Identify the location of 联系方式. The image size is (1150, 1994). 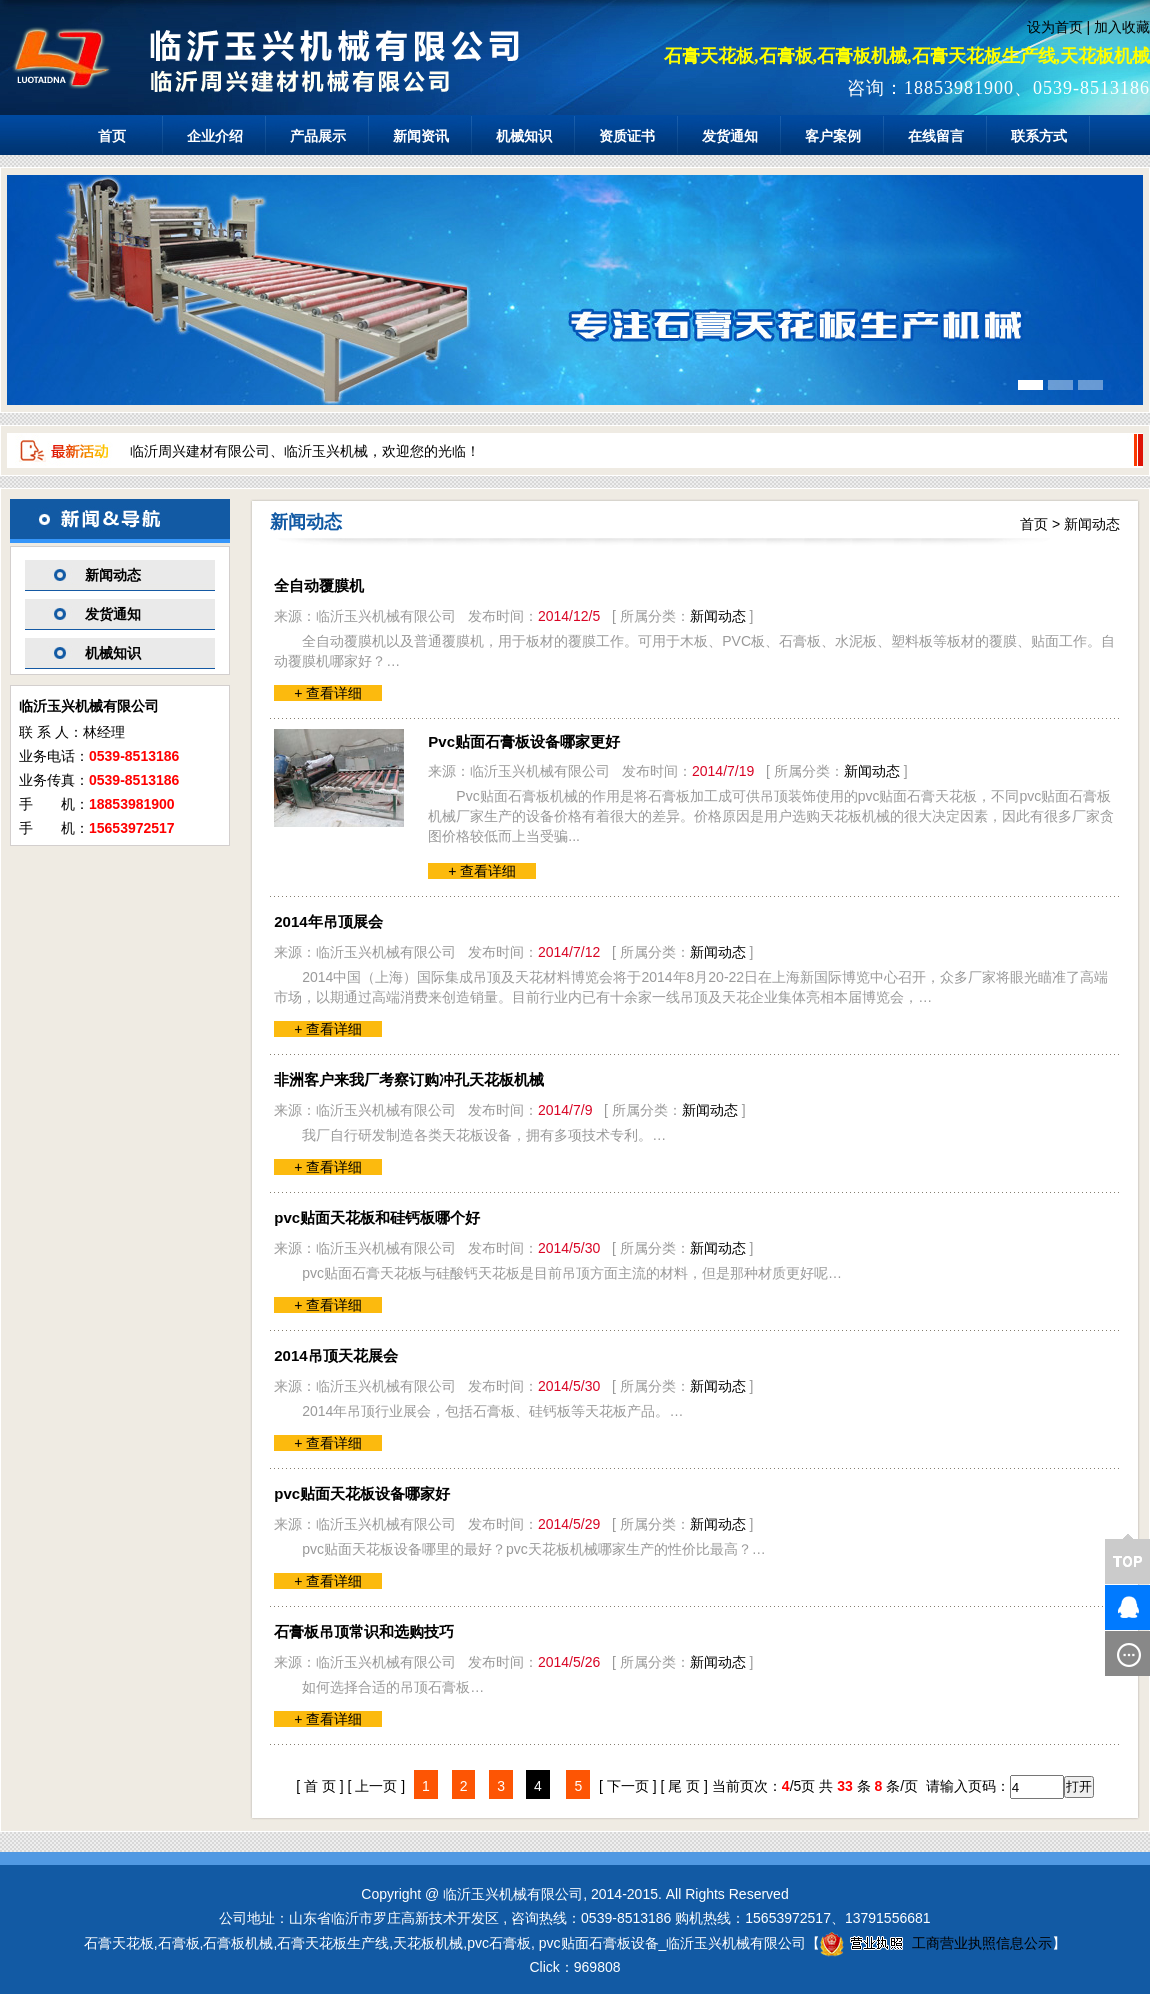
(1039, 136).